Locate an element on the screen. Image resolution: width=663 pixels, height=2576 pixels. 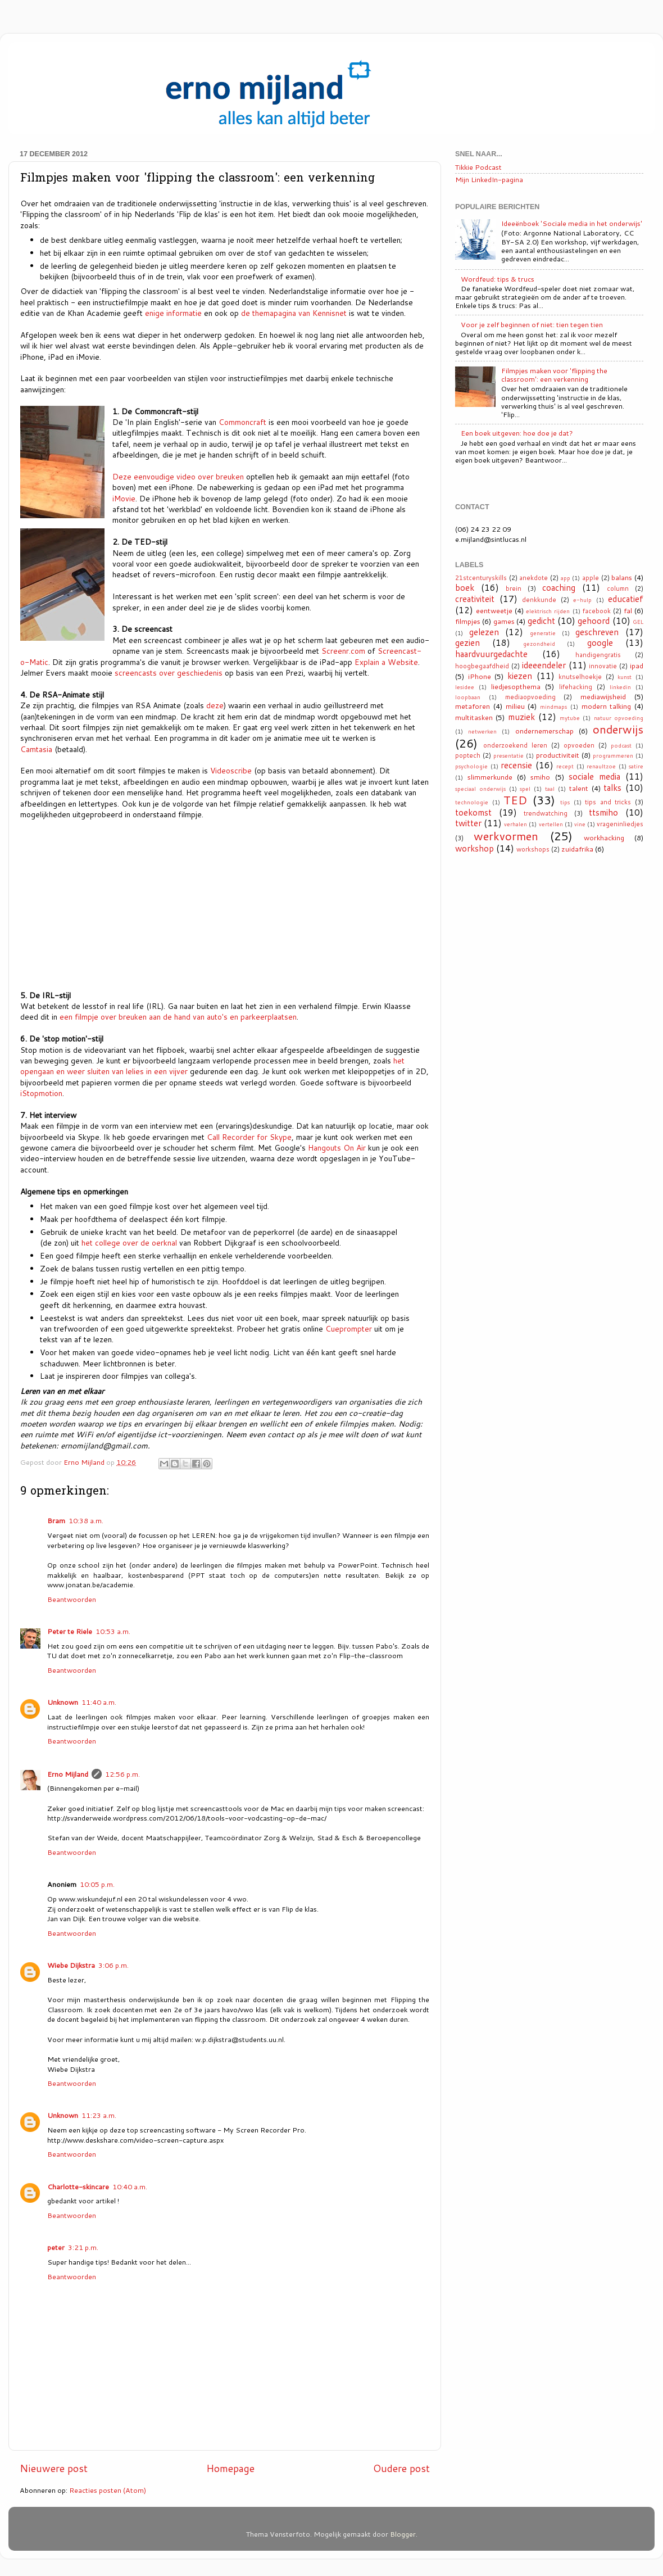
podcast is located at coordinates (621, 745).